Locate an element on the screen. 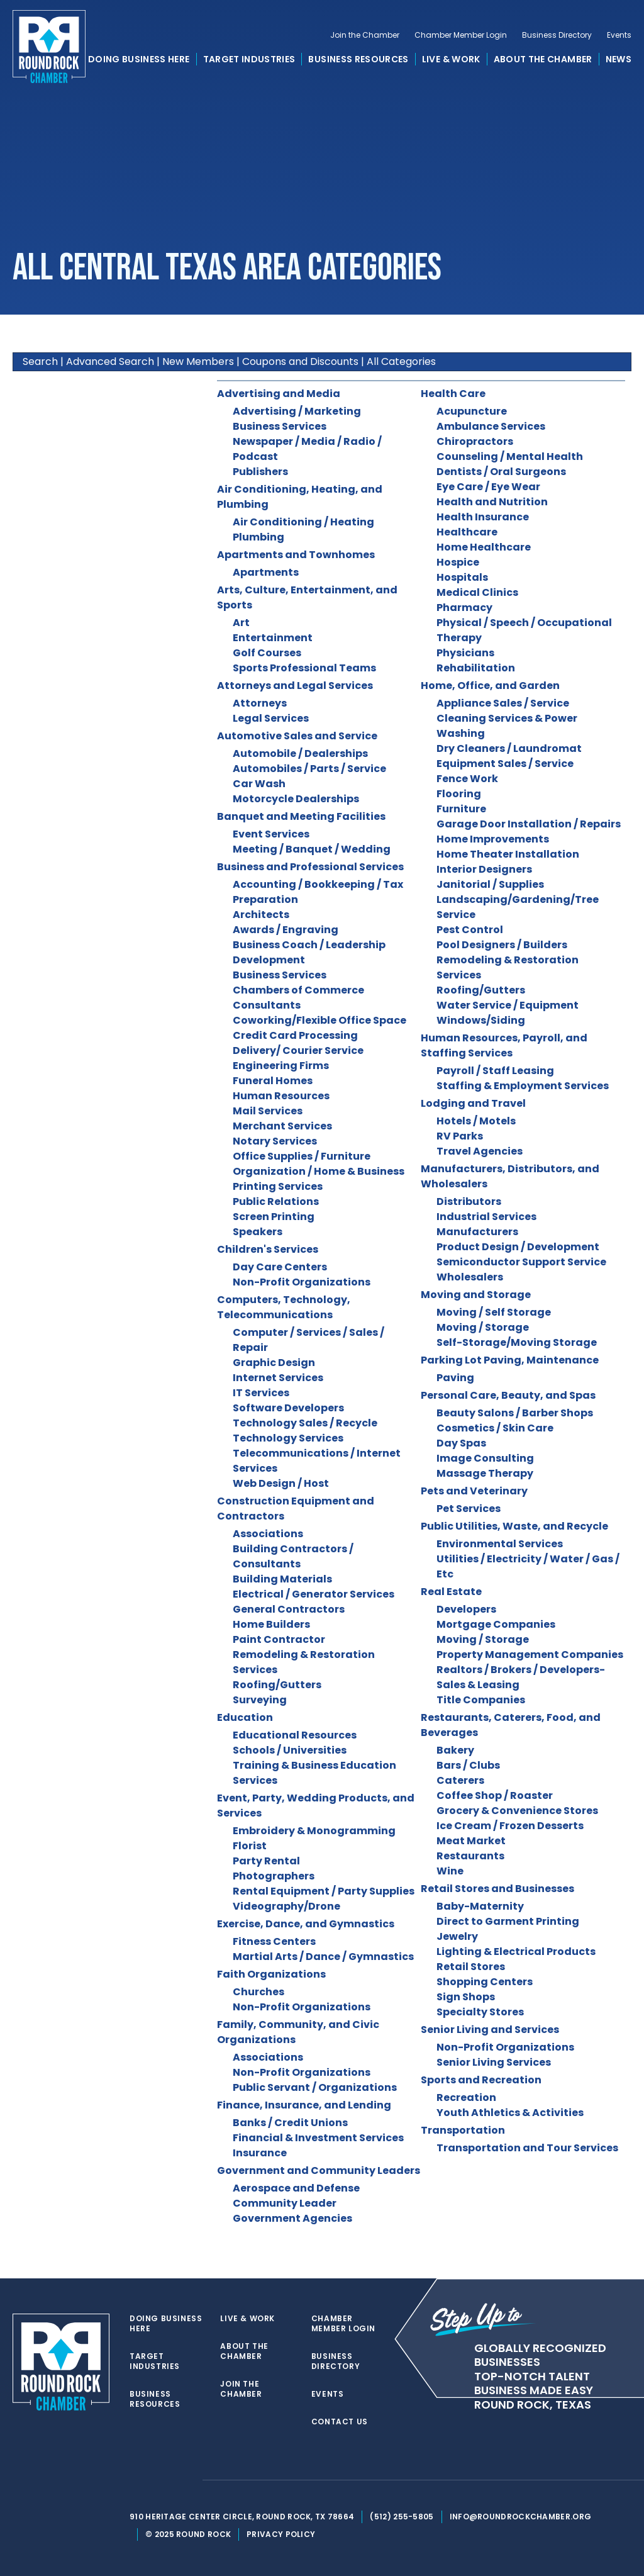 This screenshot has width=644, height=2576. Chambers of Commerce is located at coordinates (298, 990).